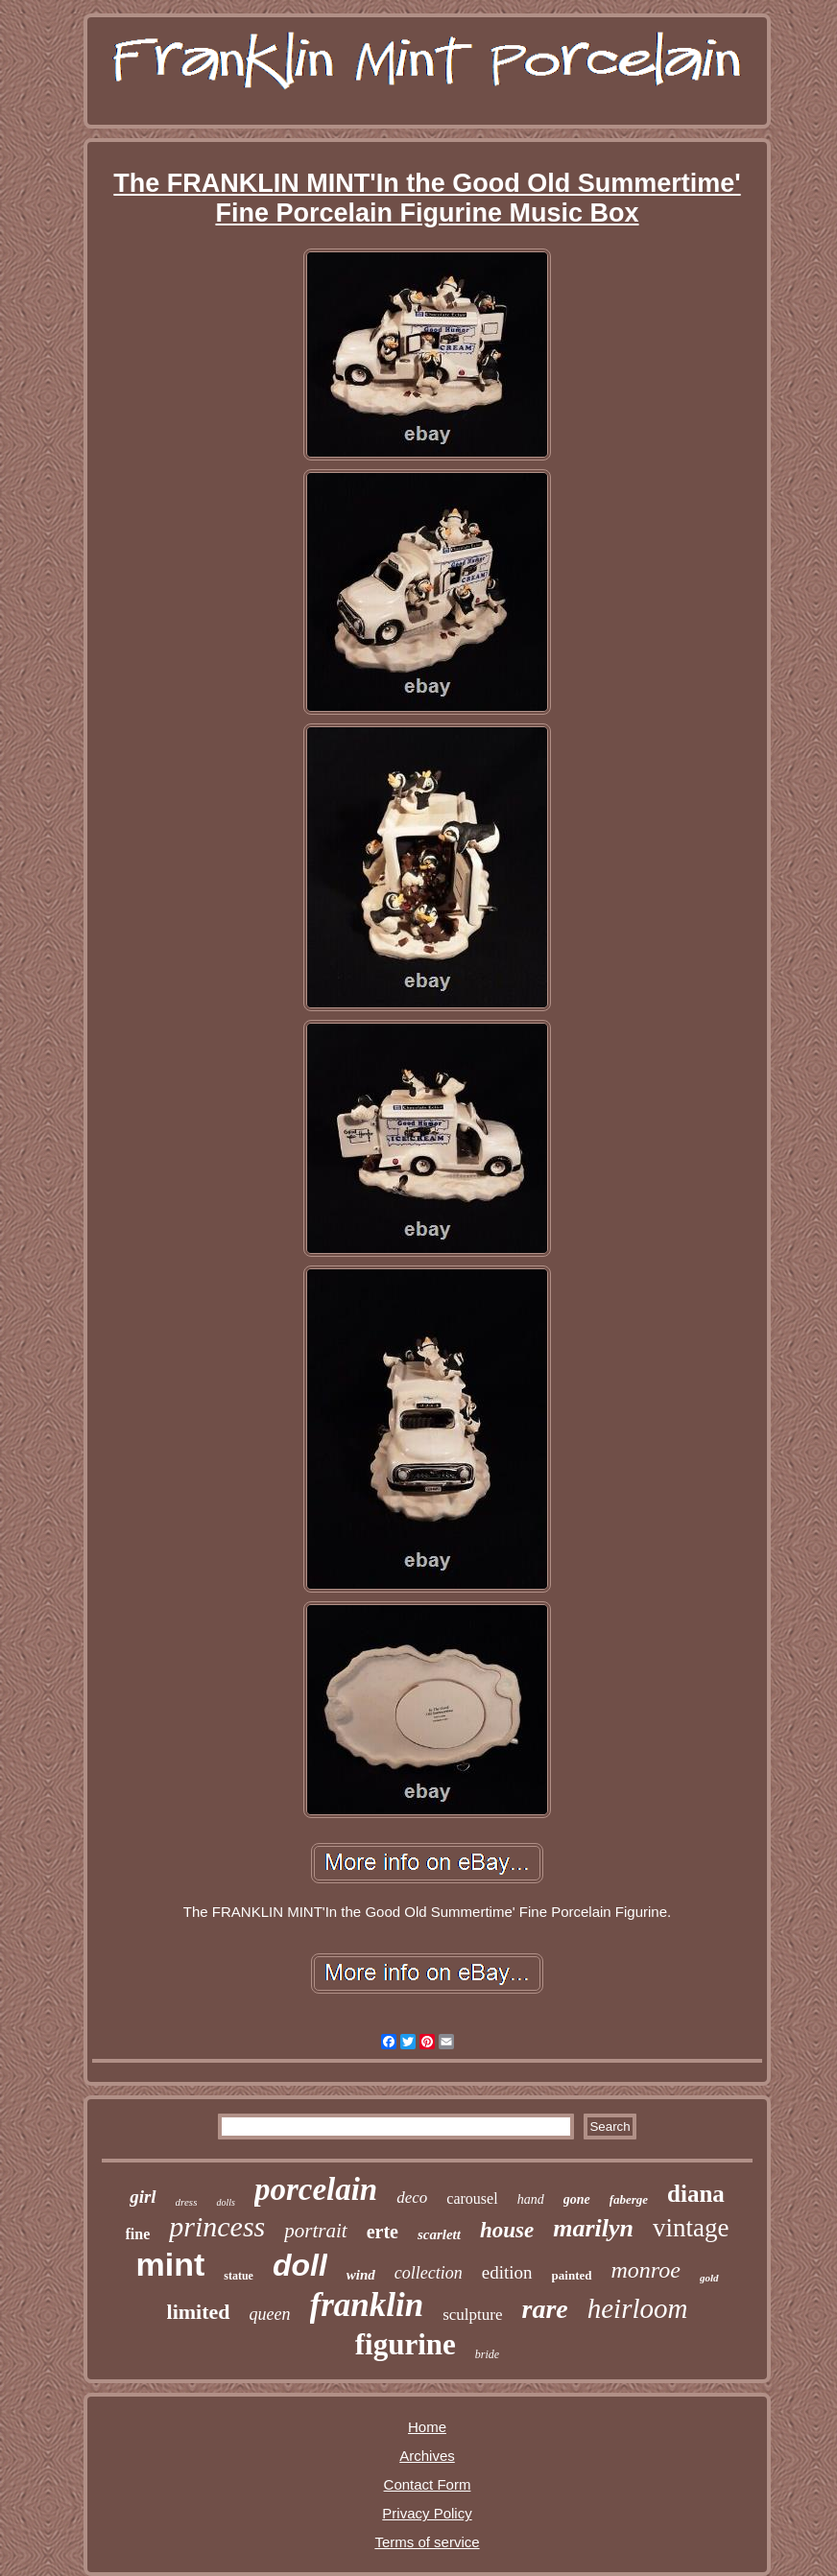  I want to click on girl, so click(142, 2196).